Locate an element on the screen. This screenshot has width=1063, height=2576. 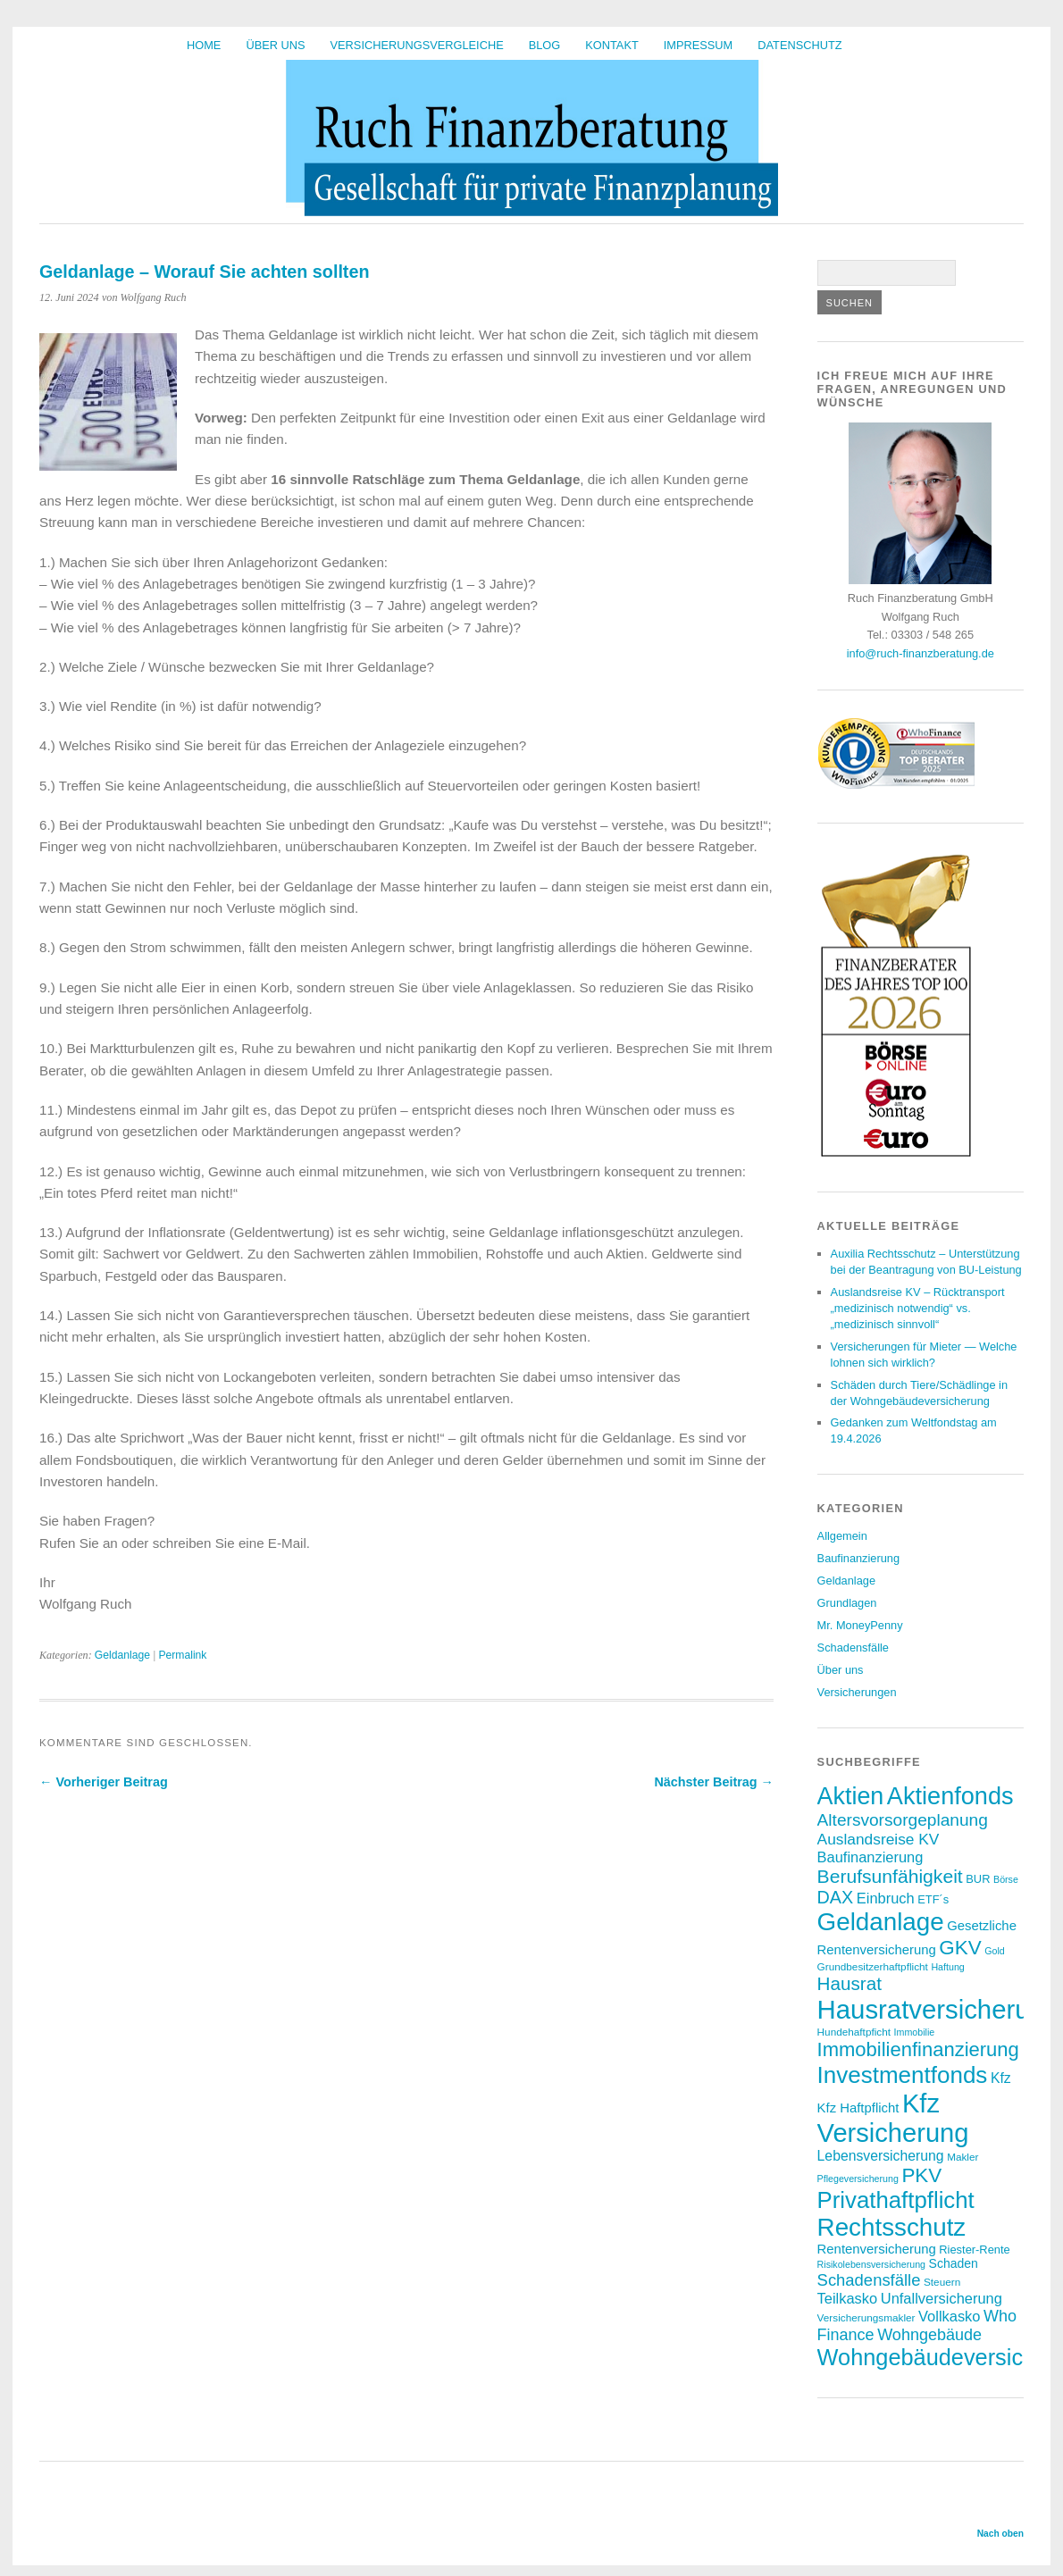
BLOG is located at coordinates (545, 45).